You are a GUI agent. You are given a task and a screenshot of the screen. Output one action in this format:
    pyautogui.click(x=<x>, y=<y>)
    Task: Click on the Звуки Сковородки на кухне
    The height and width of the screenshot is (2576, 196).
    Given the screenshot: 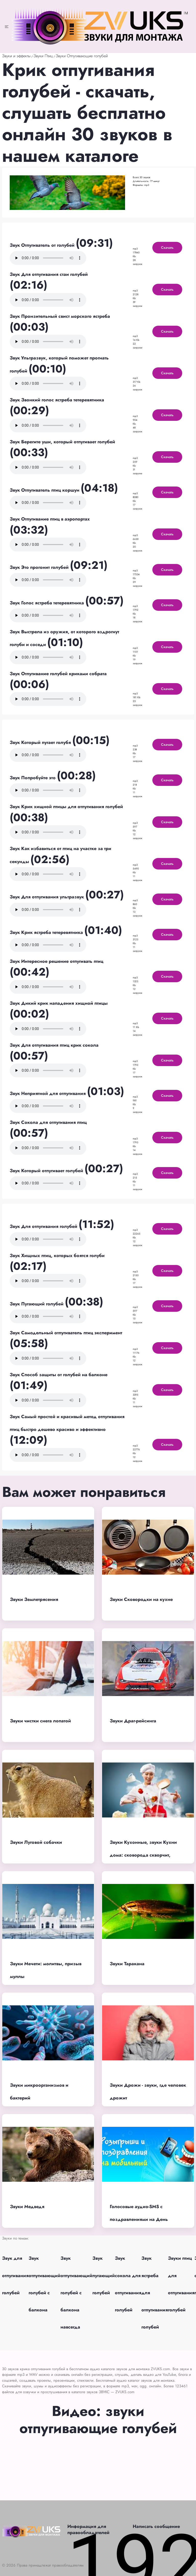 What is the action you would take?
    pyautogui.click(x=141, y=1599)
    